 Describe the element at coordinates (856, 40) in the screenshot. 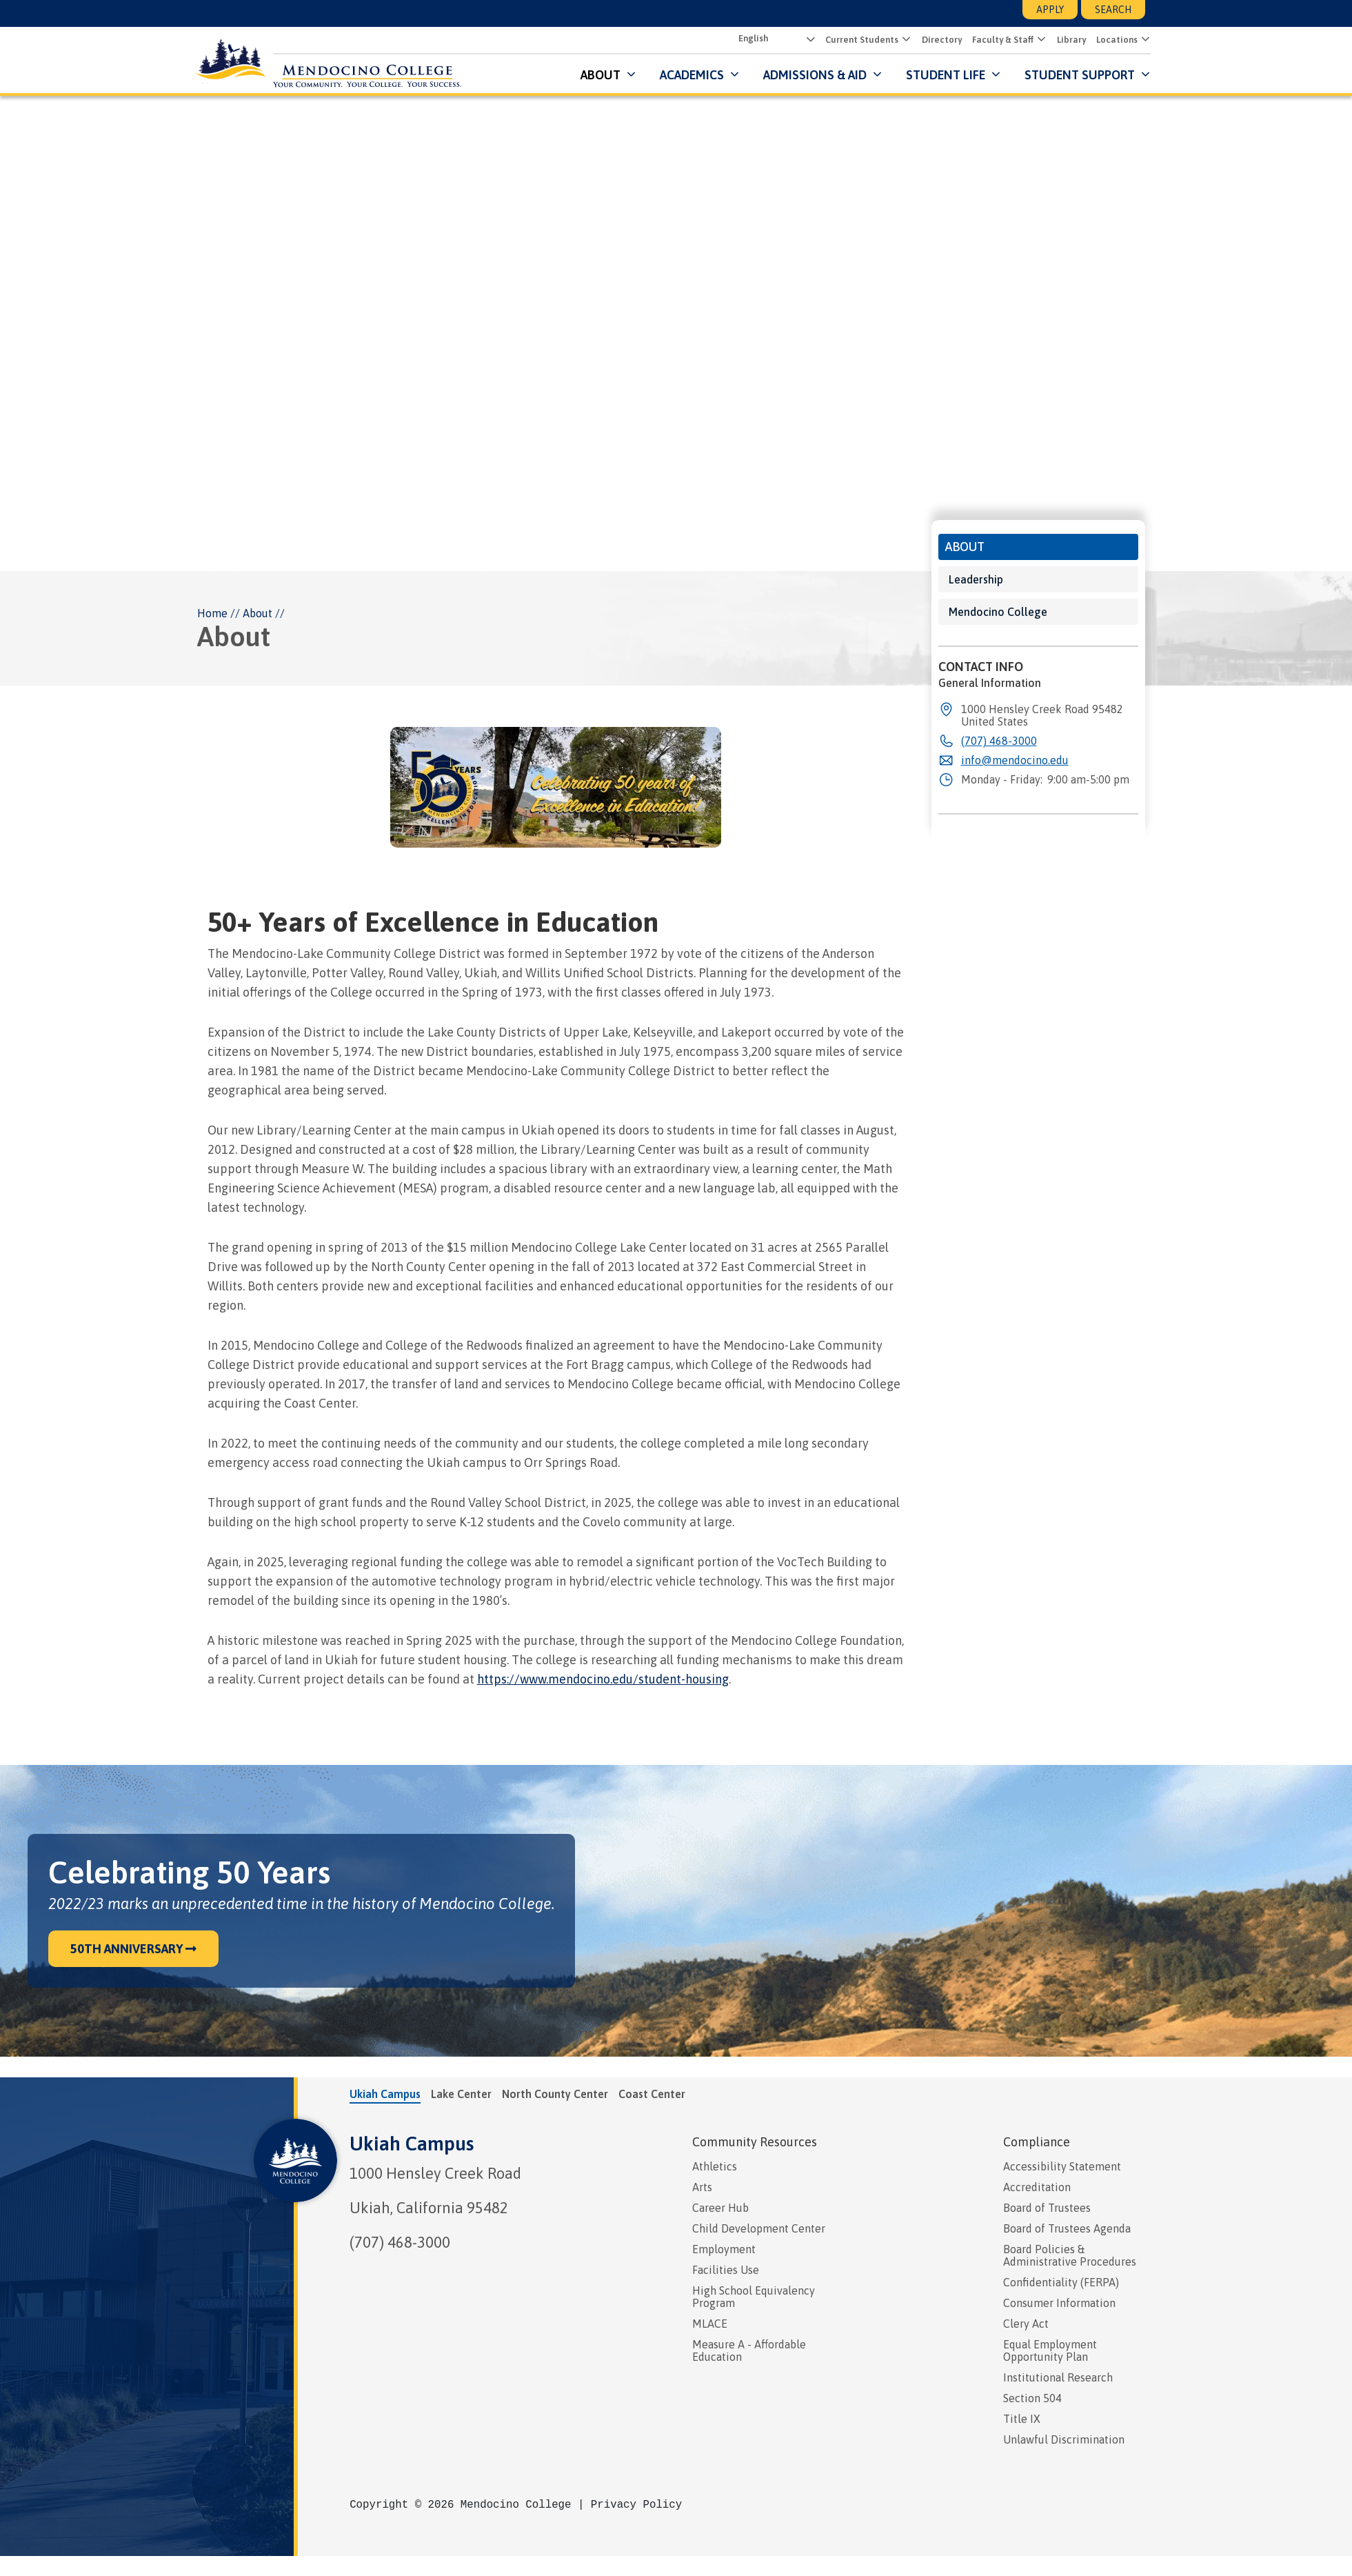

I see `Current Students` at that location.